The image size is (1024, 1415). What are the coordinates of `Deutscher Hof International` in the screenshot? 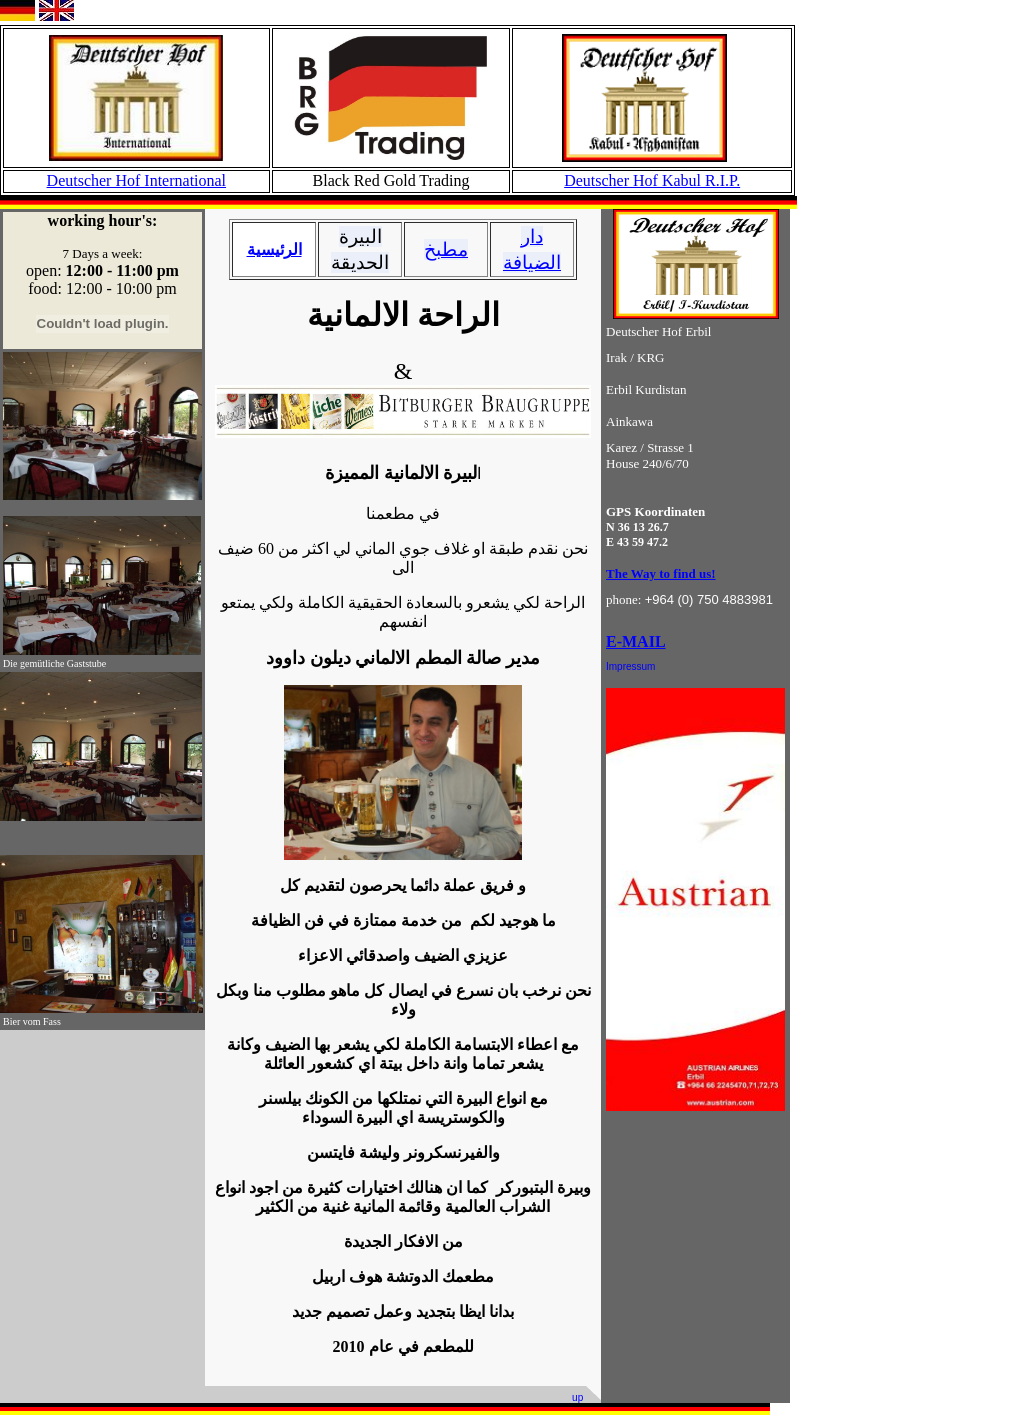 It's located at (136, 180).